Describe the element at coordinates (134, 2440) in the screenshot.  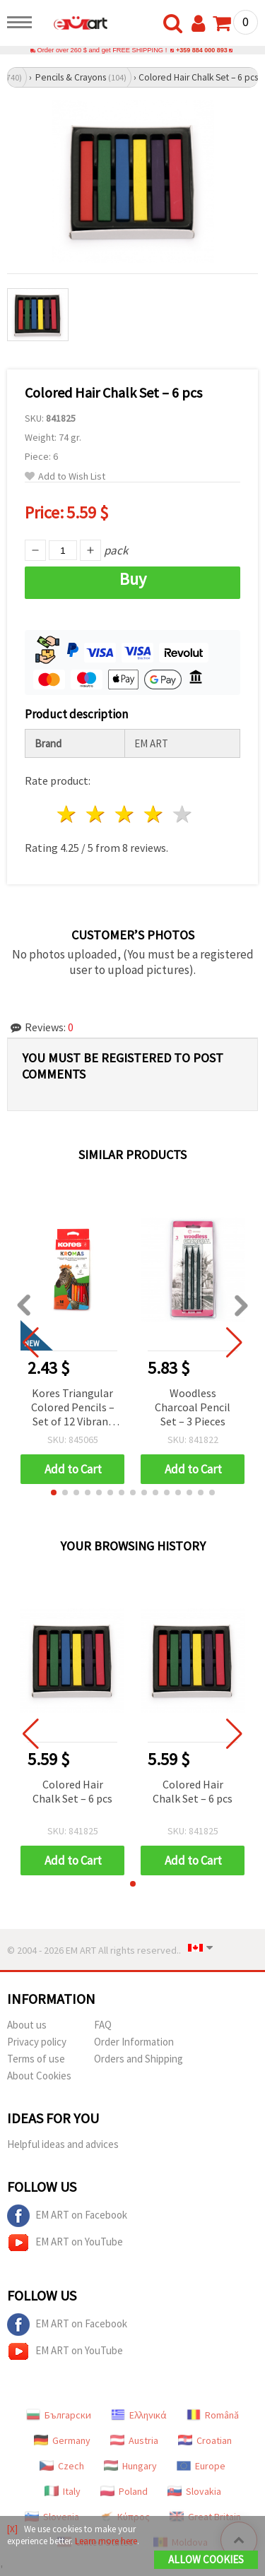
I see `Austria` at that location.